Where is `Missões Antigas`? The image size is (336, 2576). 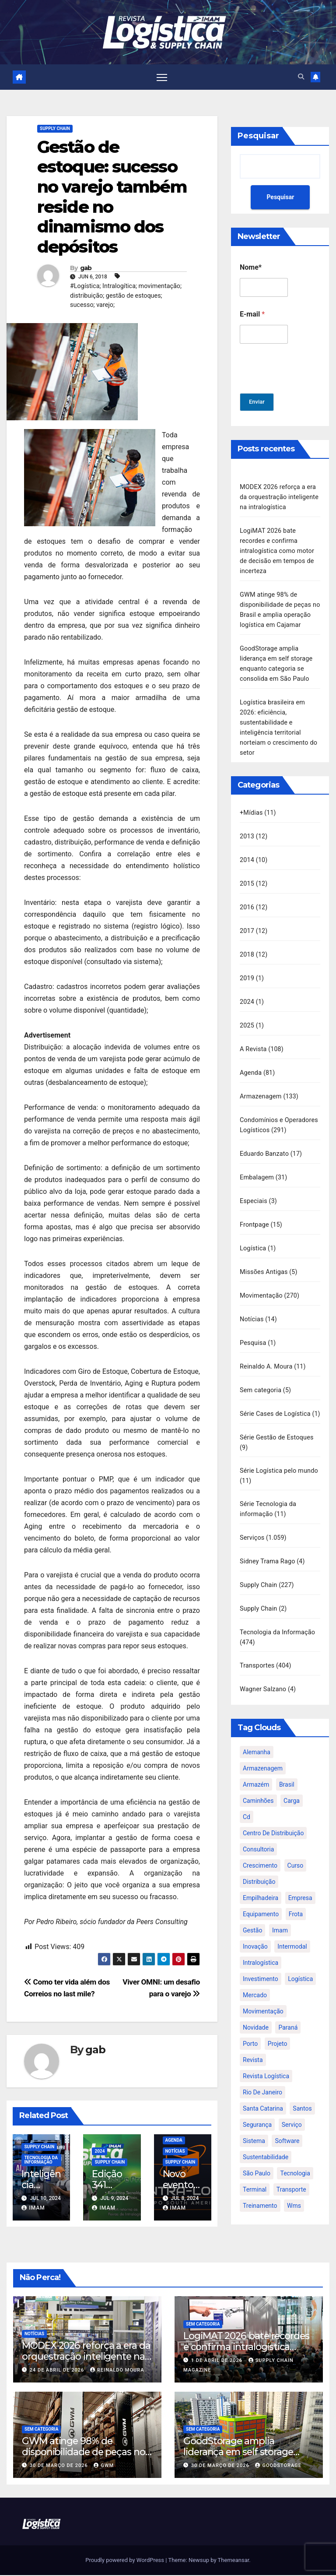
Missões Antigas is located at coordinates (264, 1254).